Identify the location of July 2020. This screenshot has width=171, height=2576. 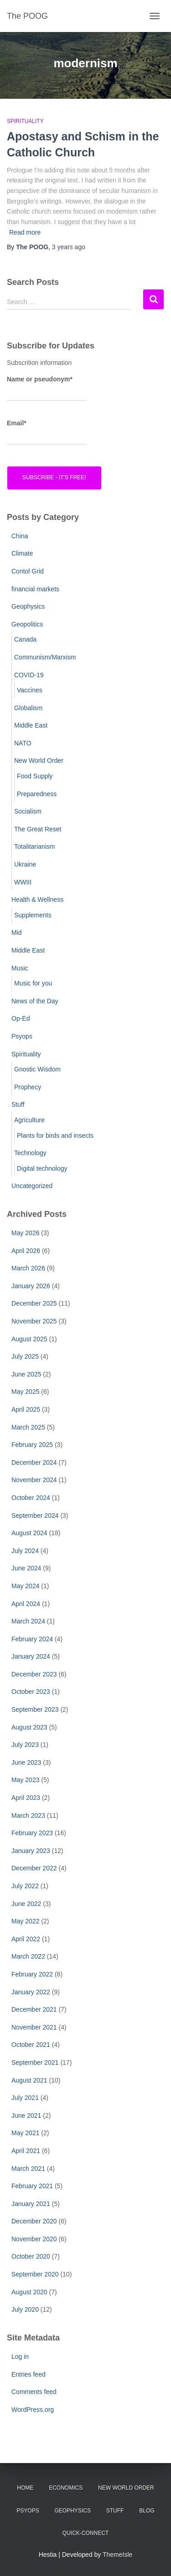
(25, 2309).